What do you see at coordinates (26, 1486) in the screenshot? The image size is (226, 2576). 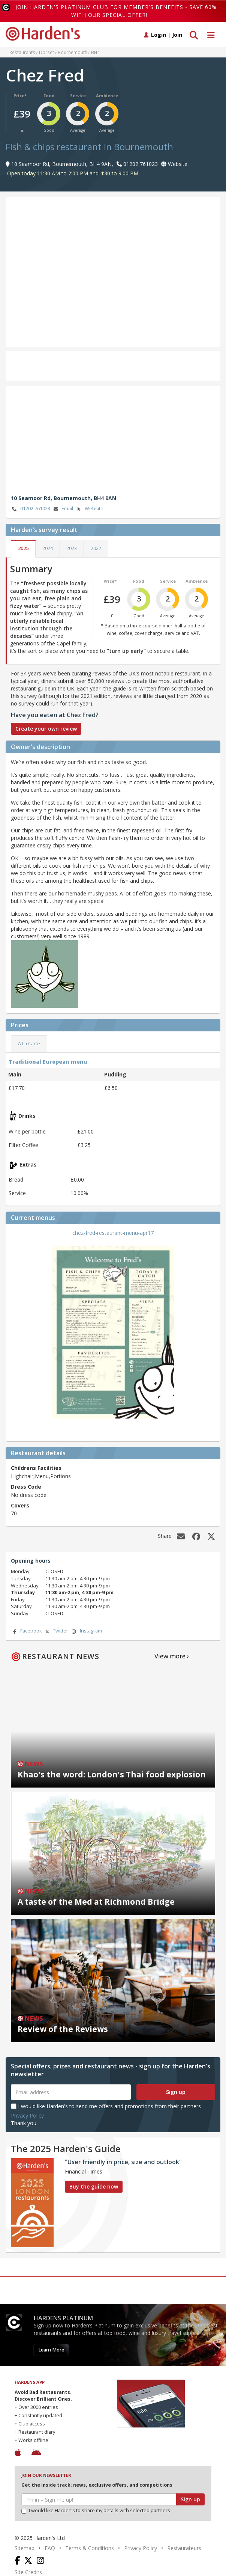 I see `Dress Code` at bounding box center [26, 1486].